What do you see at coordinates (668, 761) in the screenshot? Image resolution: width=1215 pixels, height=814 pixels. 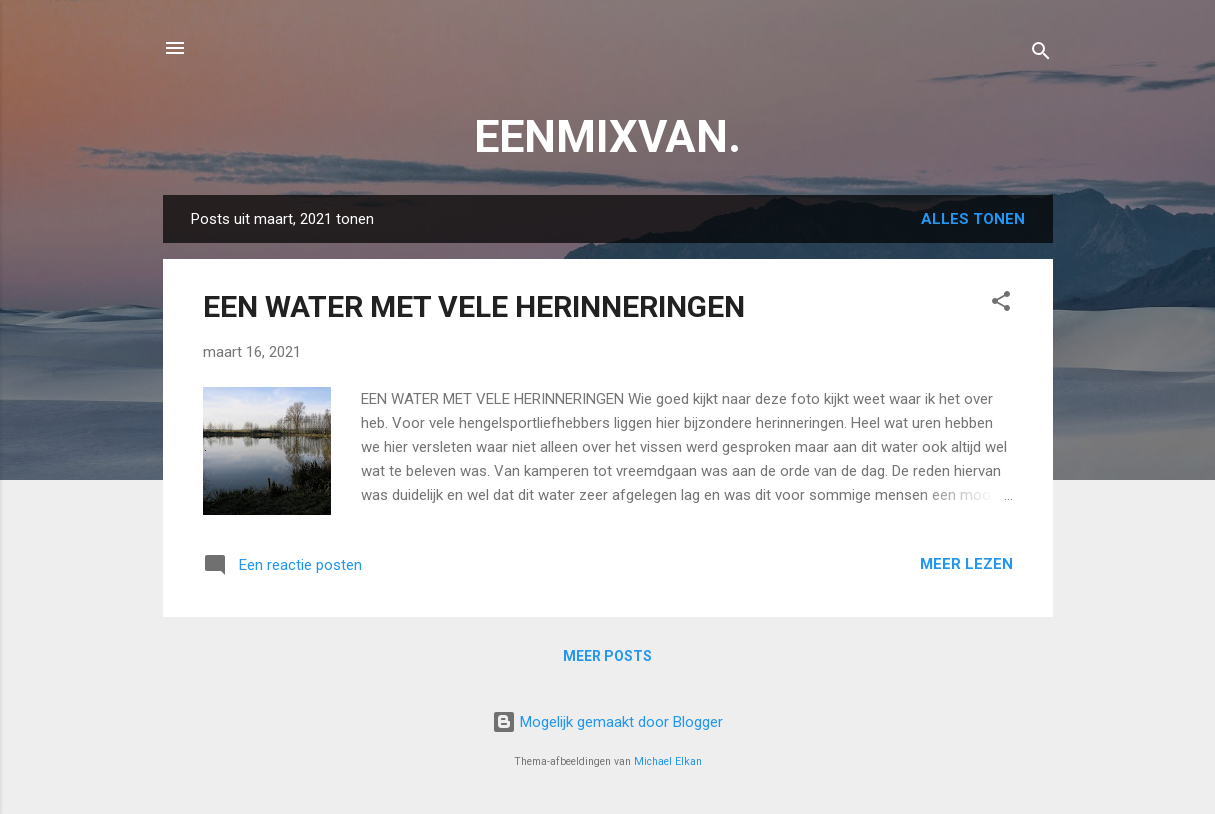 I see `Michael Elkan` at bounding box center [668, 761].